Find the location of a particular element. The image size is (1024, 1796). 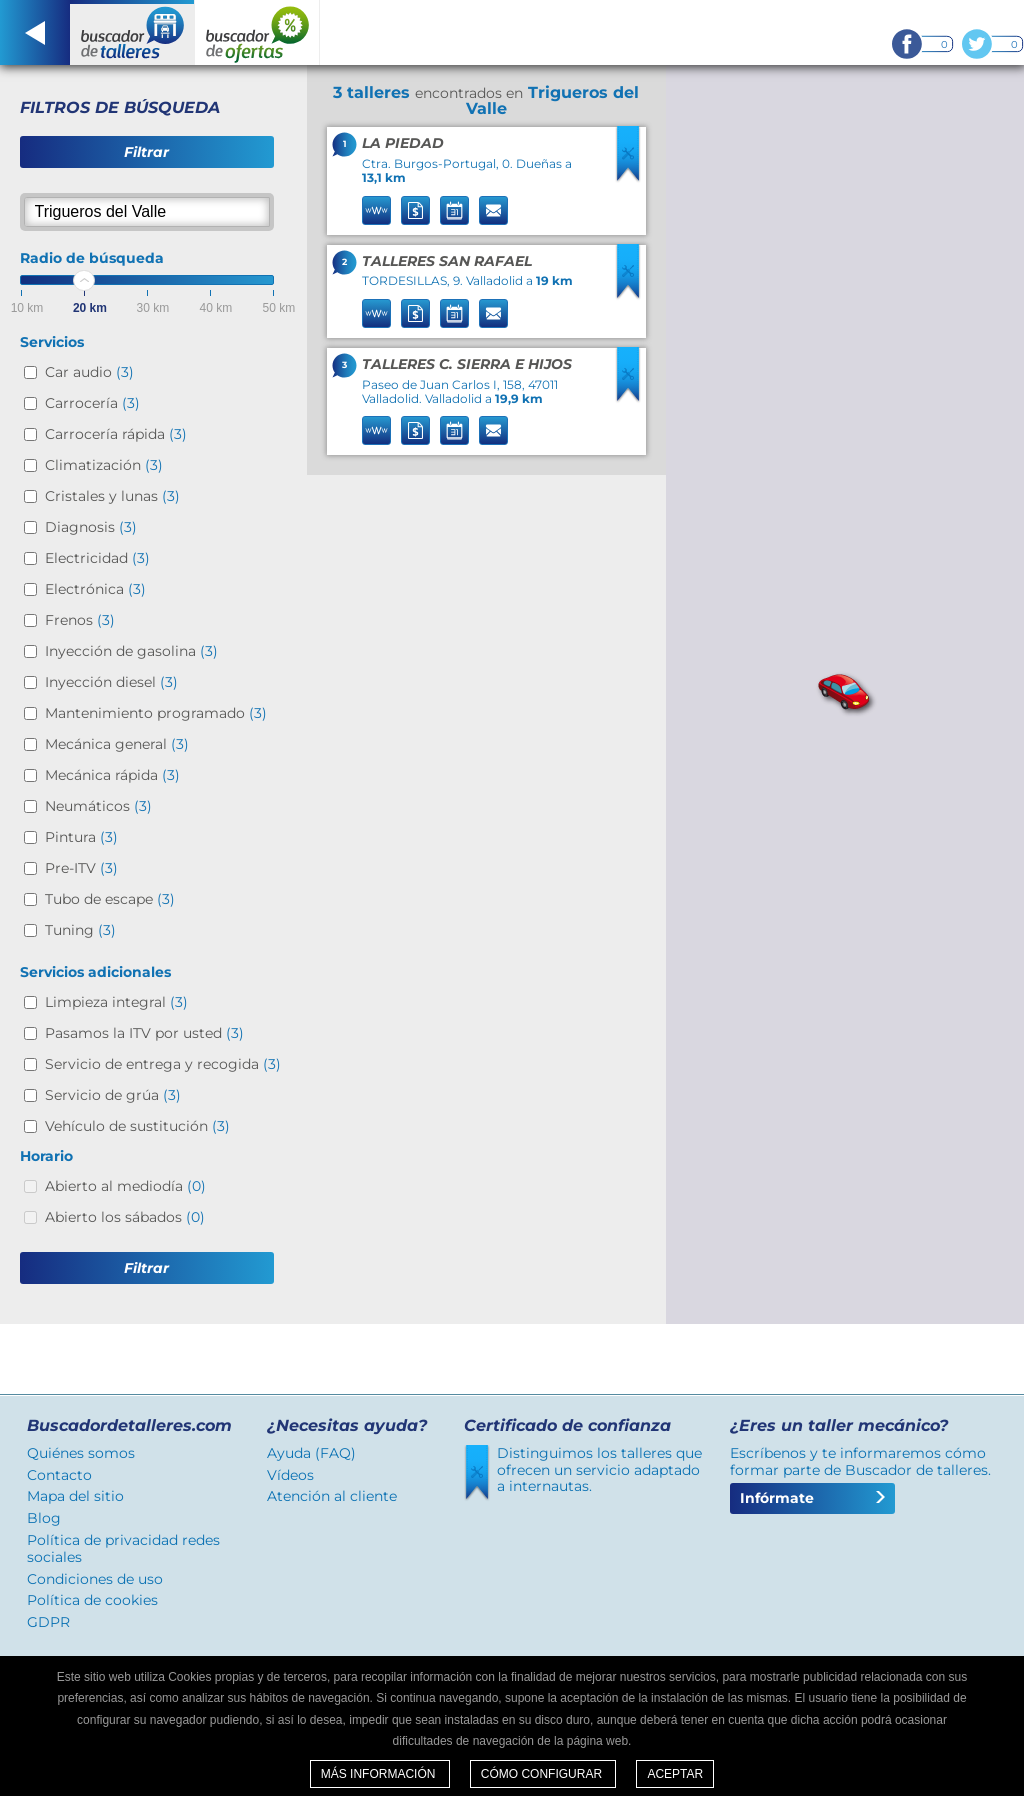

Frenos is located at coordinates (80, 620).